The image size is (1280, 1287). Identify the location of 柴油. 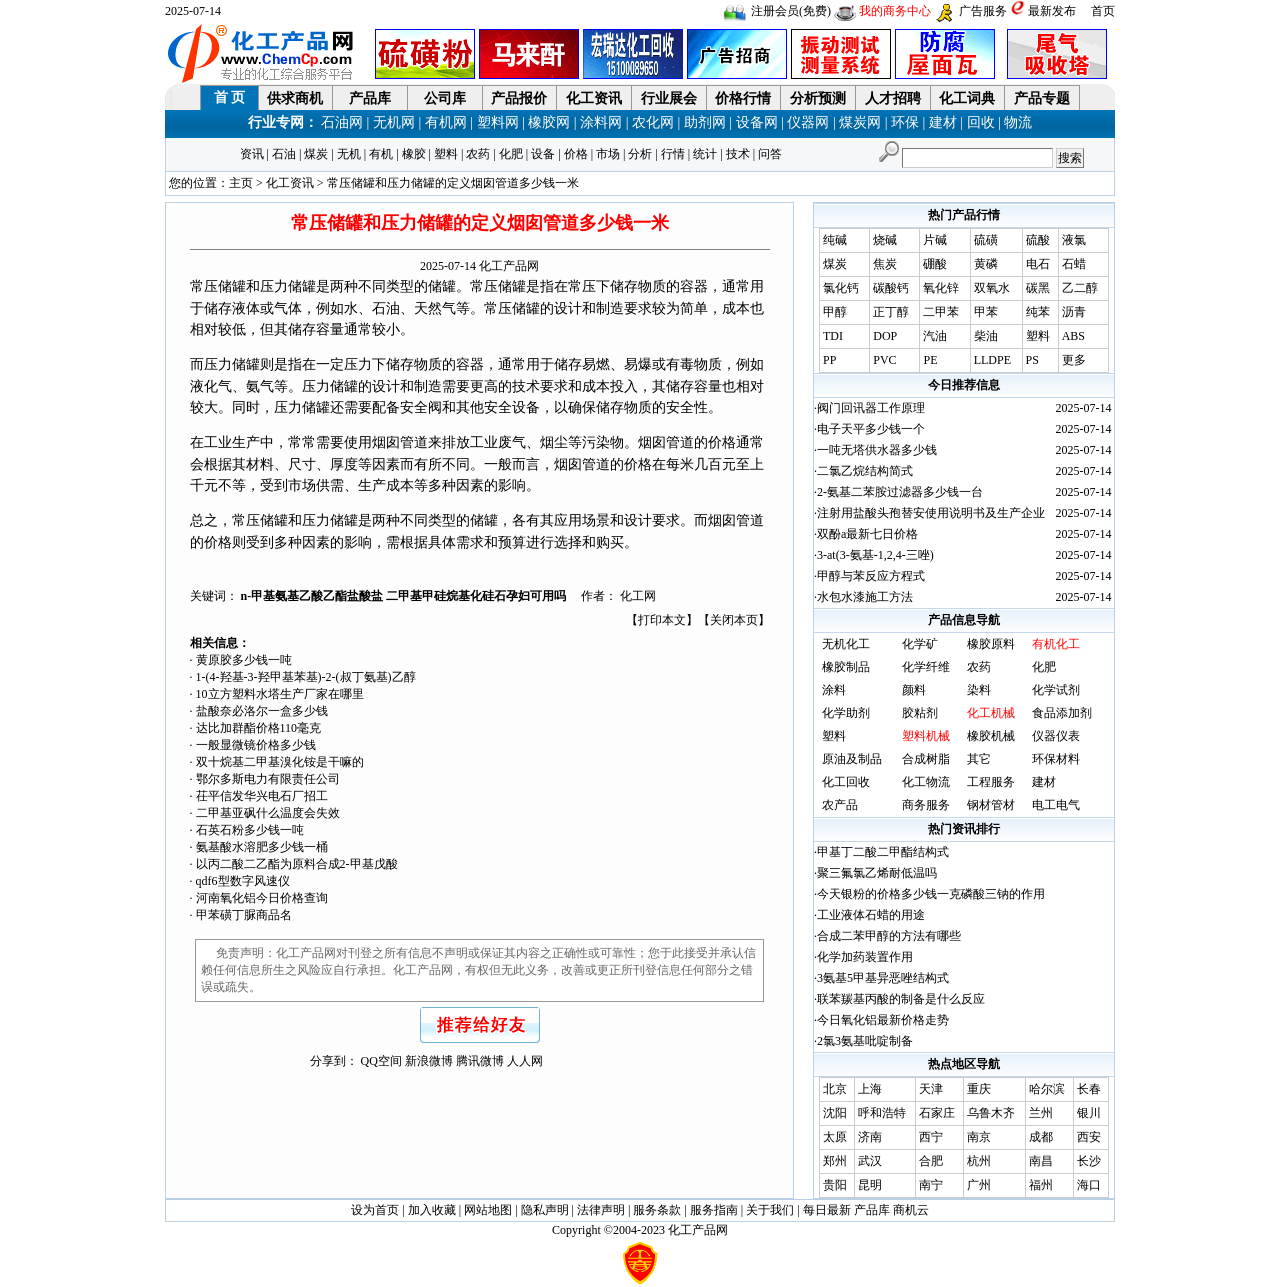
(986, 336).